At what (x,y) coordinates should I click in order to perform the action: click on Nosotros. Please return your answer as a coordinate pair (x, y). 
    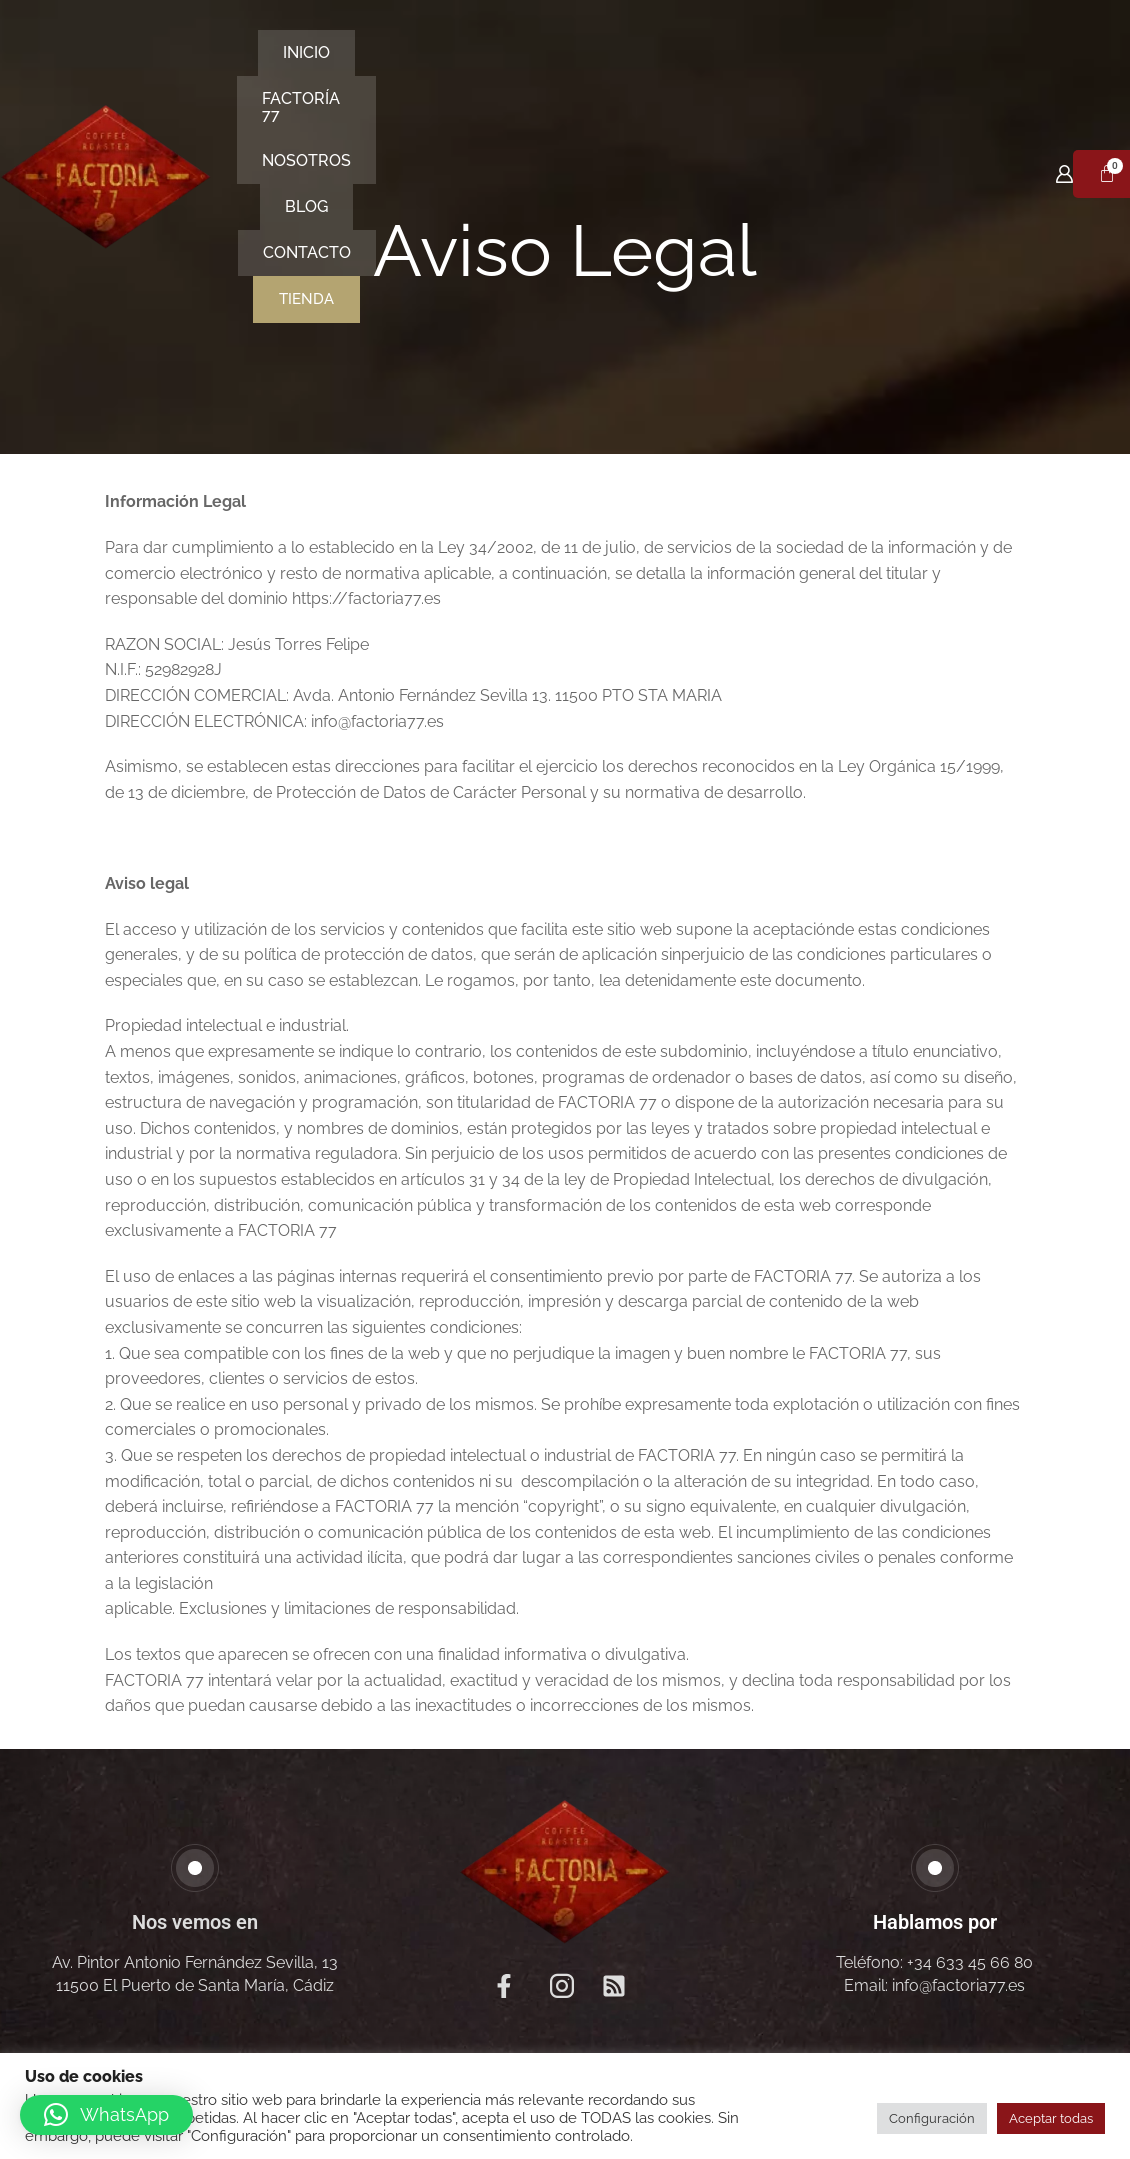
    Looking at the image, I should click on (569, 78).